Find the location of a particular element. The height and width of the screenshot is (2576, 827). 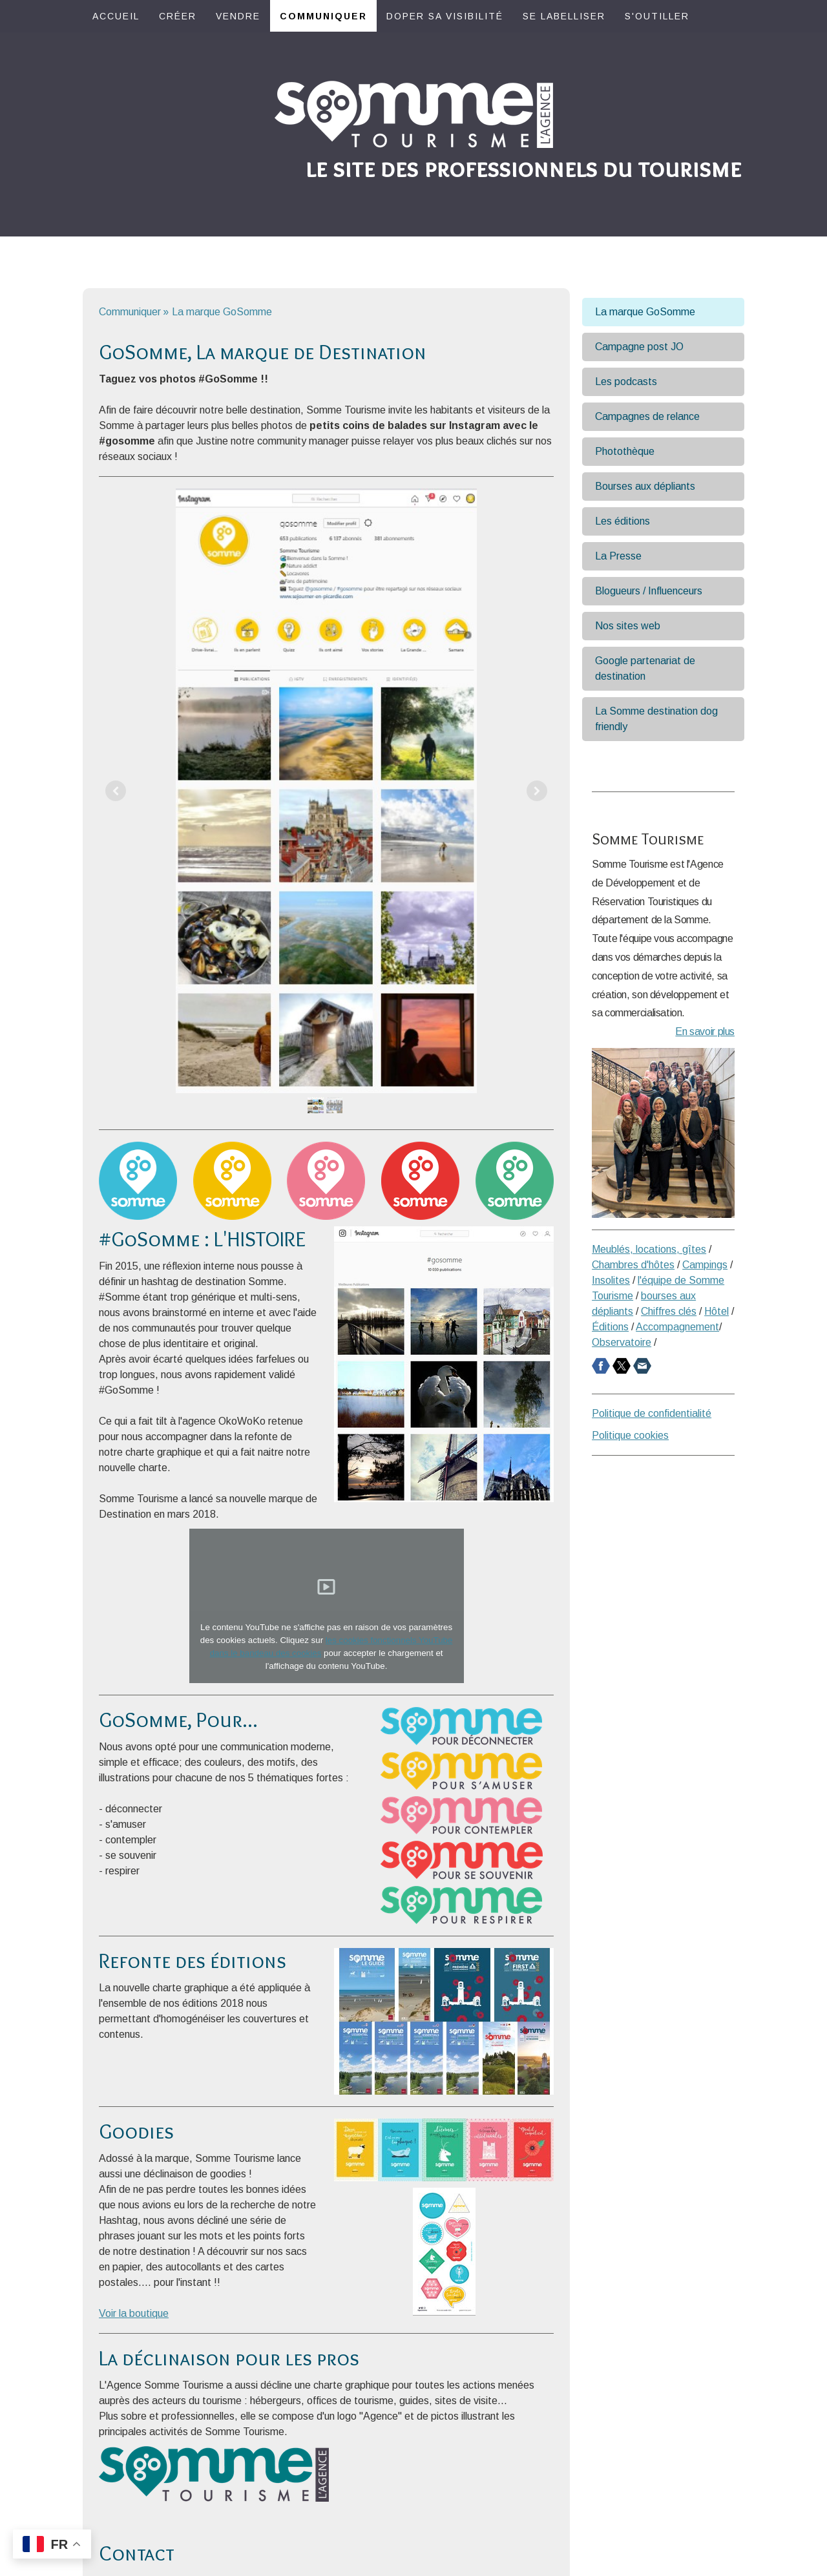

Meublés, locations, gîtes is located at coordinates (649, 1249).